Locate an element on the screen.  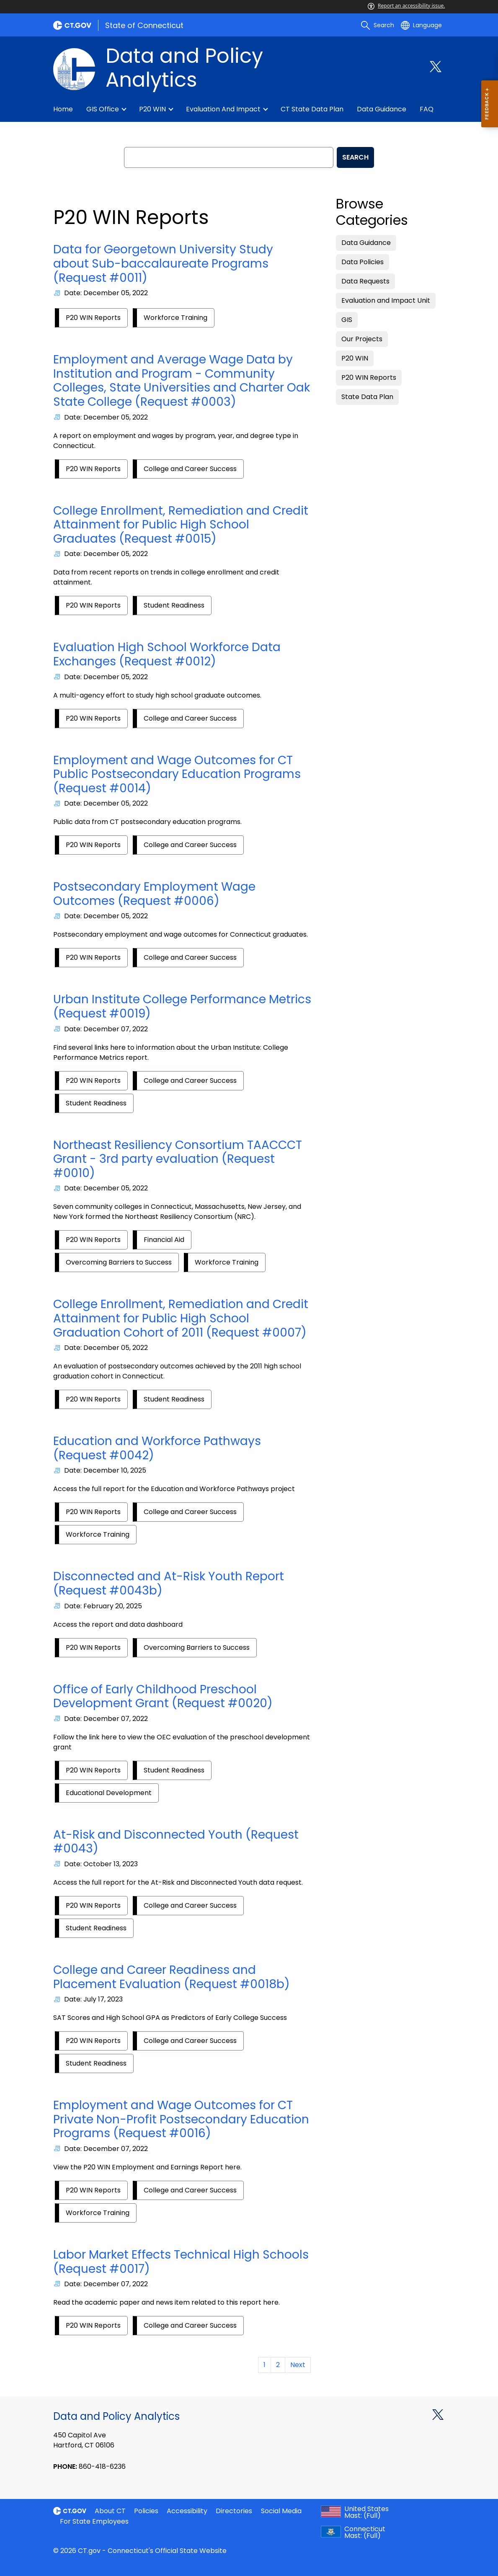
Office of Early Childhood Preschool Development Grant (Request #0020) is located at coordinates (163, 1696).